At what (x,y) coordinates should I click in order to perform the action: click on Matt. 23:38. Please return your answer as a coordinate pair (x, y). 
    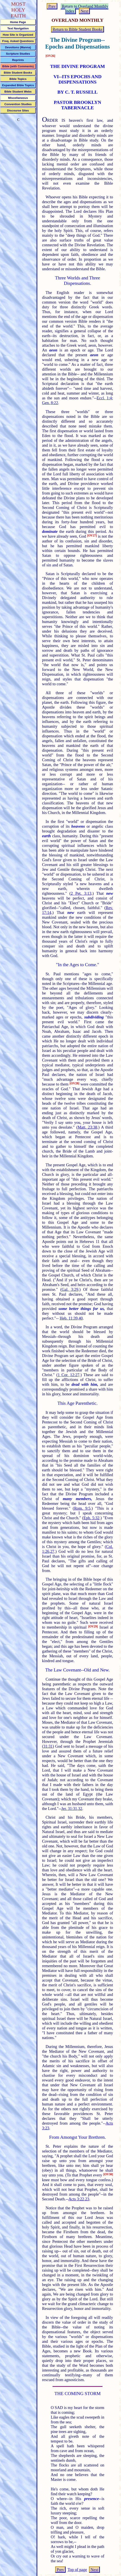
    Looking at the image, I should click on (87, 1127).